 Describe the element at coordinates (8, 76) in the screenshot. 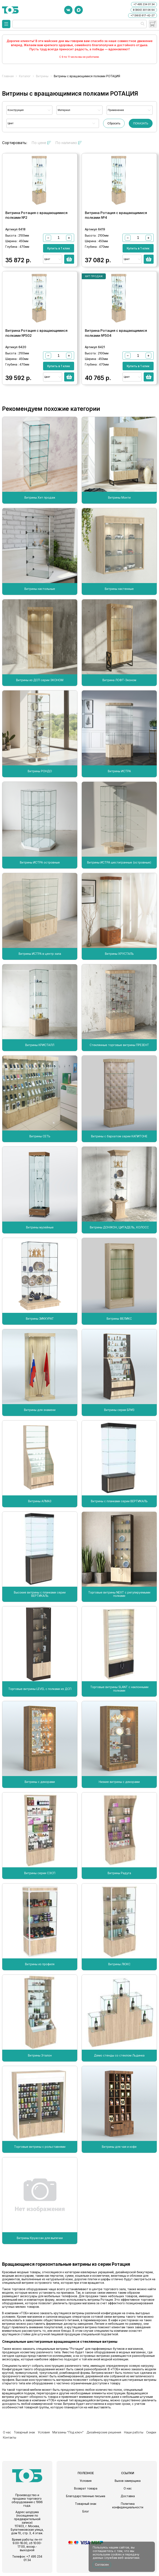

I see `Главная` at that location.